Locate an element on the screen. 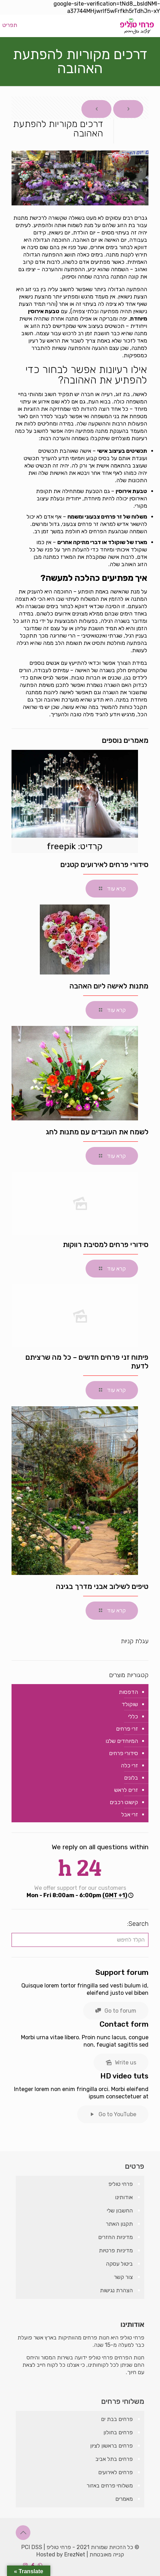 The image size is (160, 2576). פרחים בבת ים is located at coordinates (117, 2419).